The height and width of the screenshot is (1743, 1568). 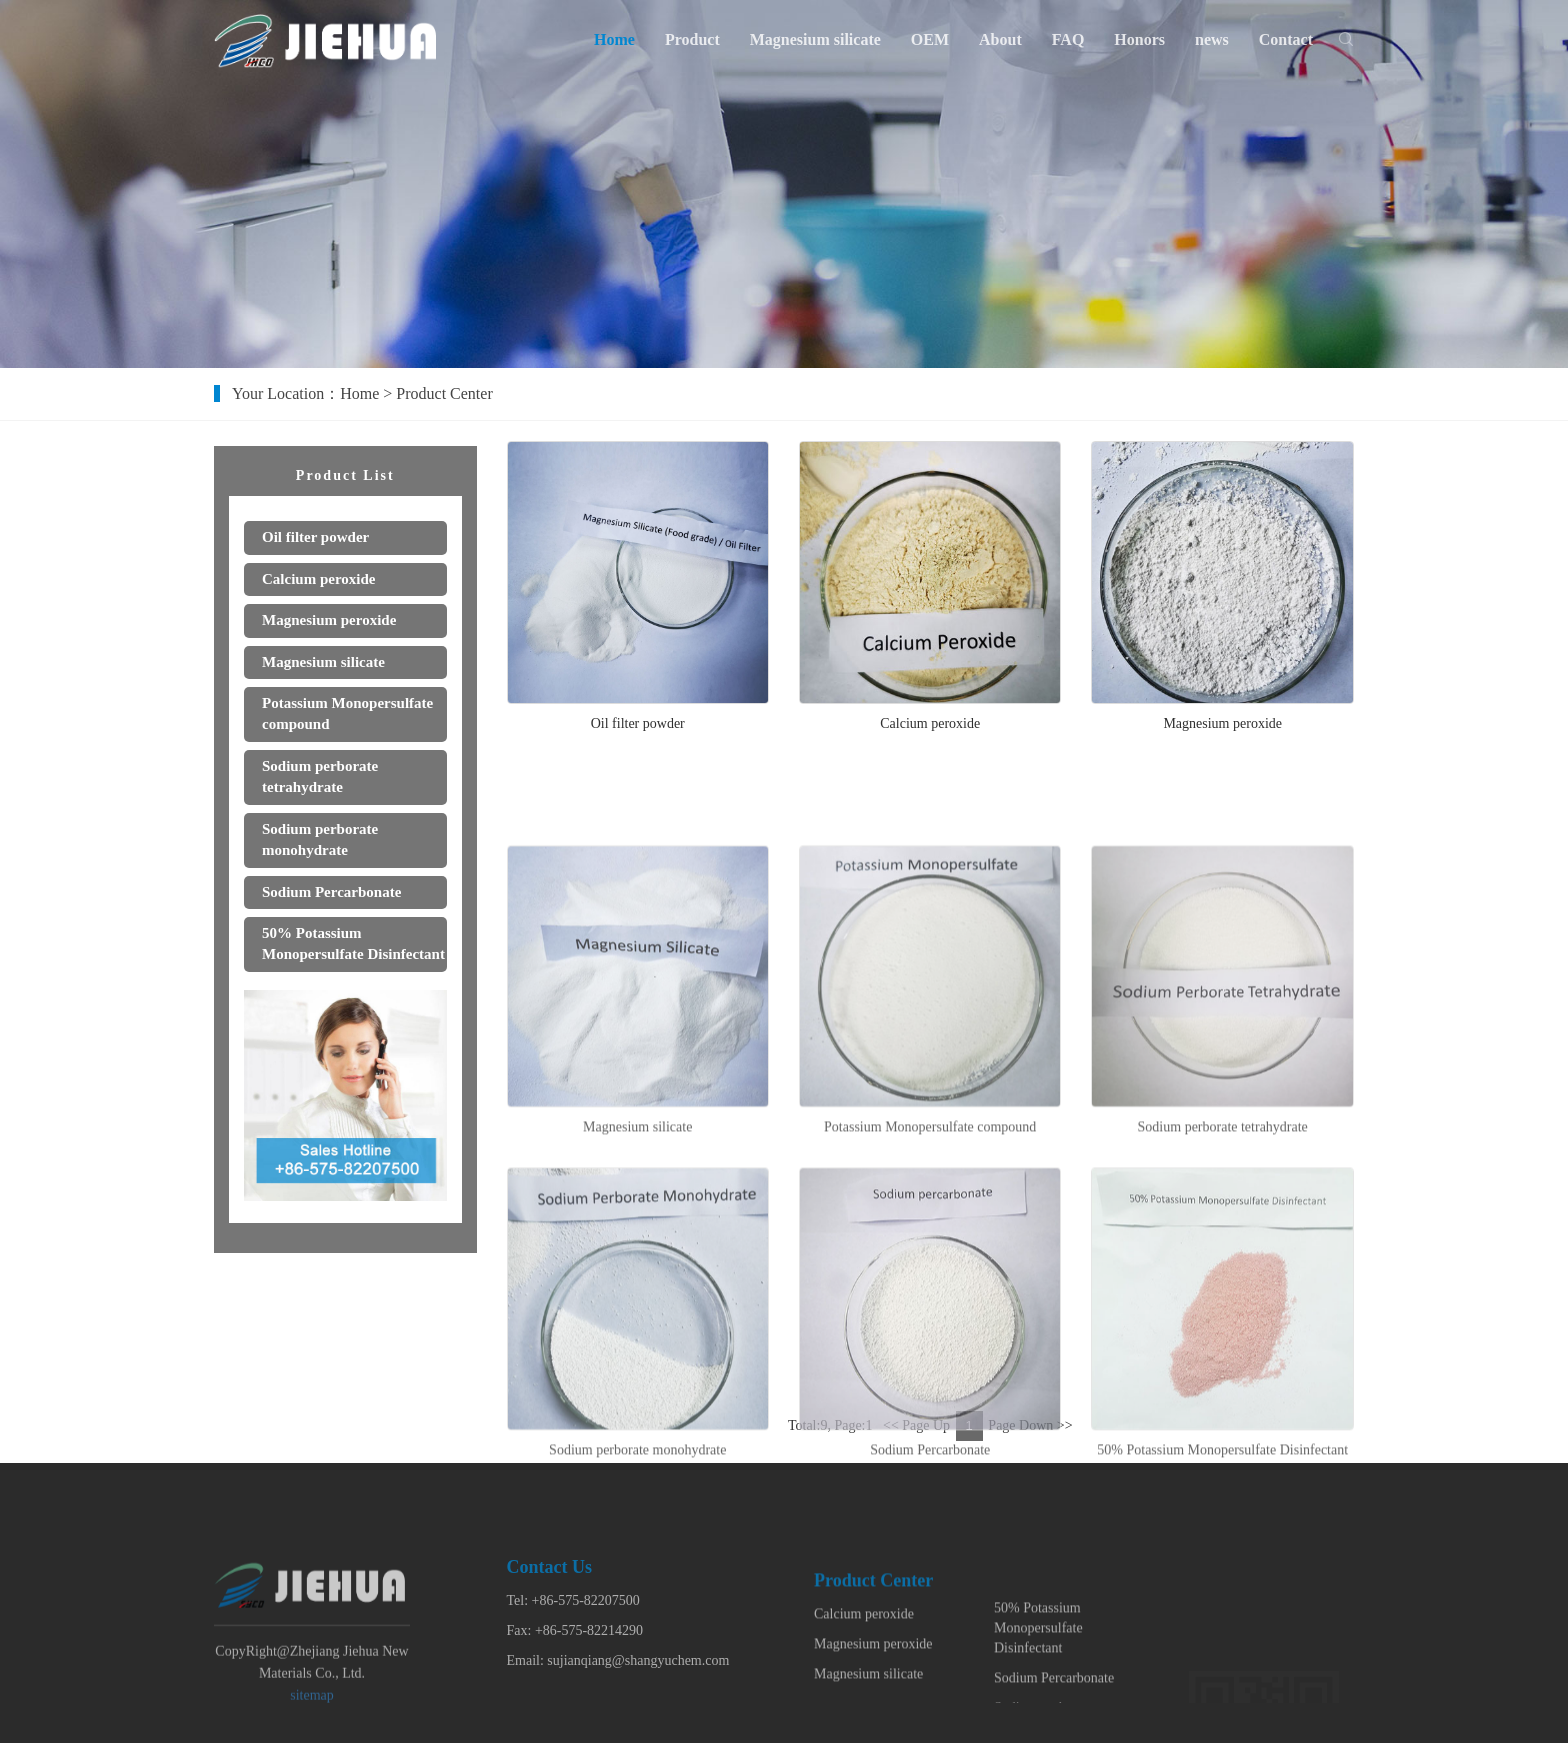 What do you see at coordinates (449, 393) in the screenshot?
I see `Product Center` at bounding box center [449, 393].